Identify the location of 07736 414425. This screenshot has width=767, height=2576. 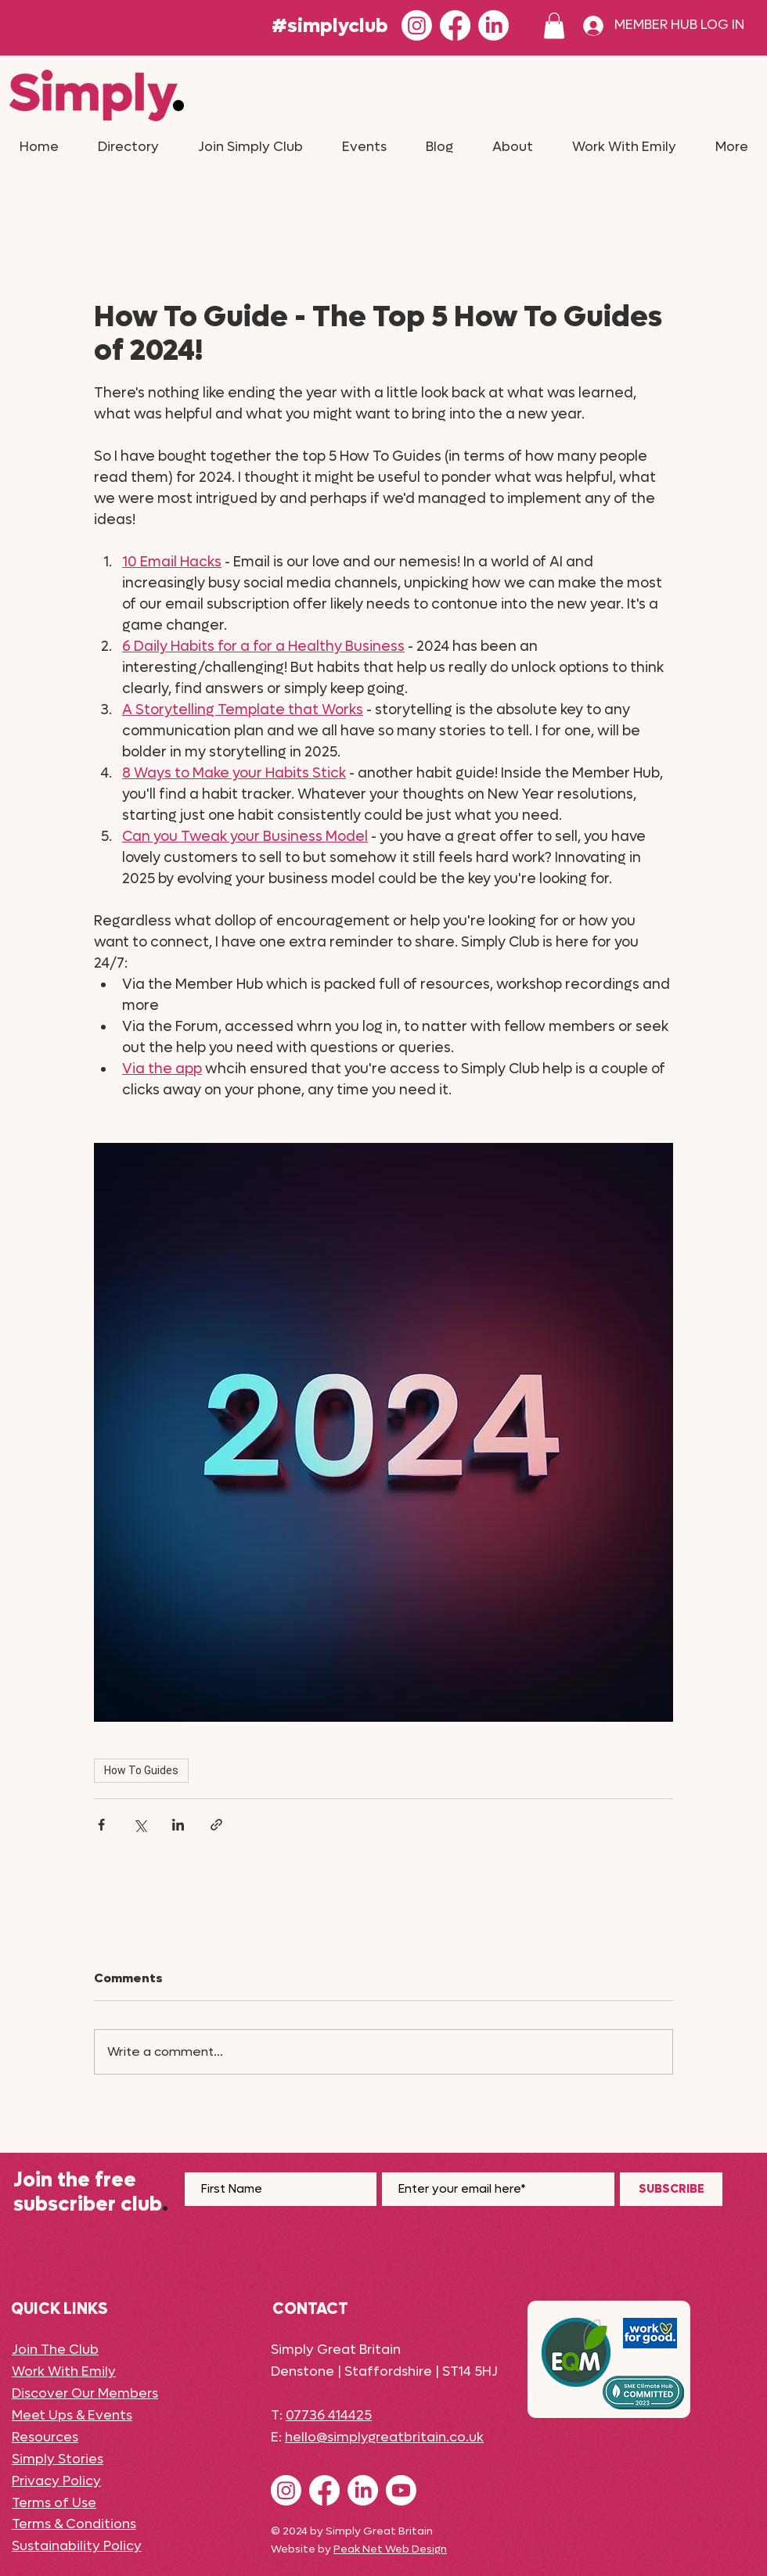
(329, 2415).